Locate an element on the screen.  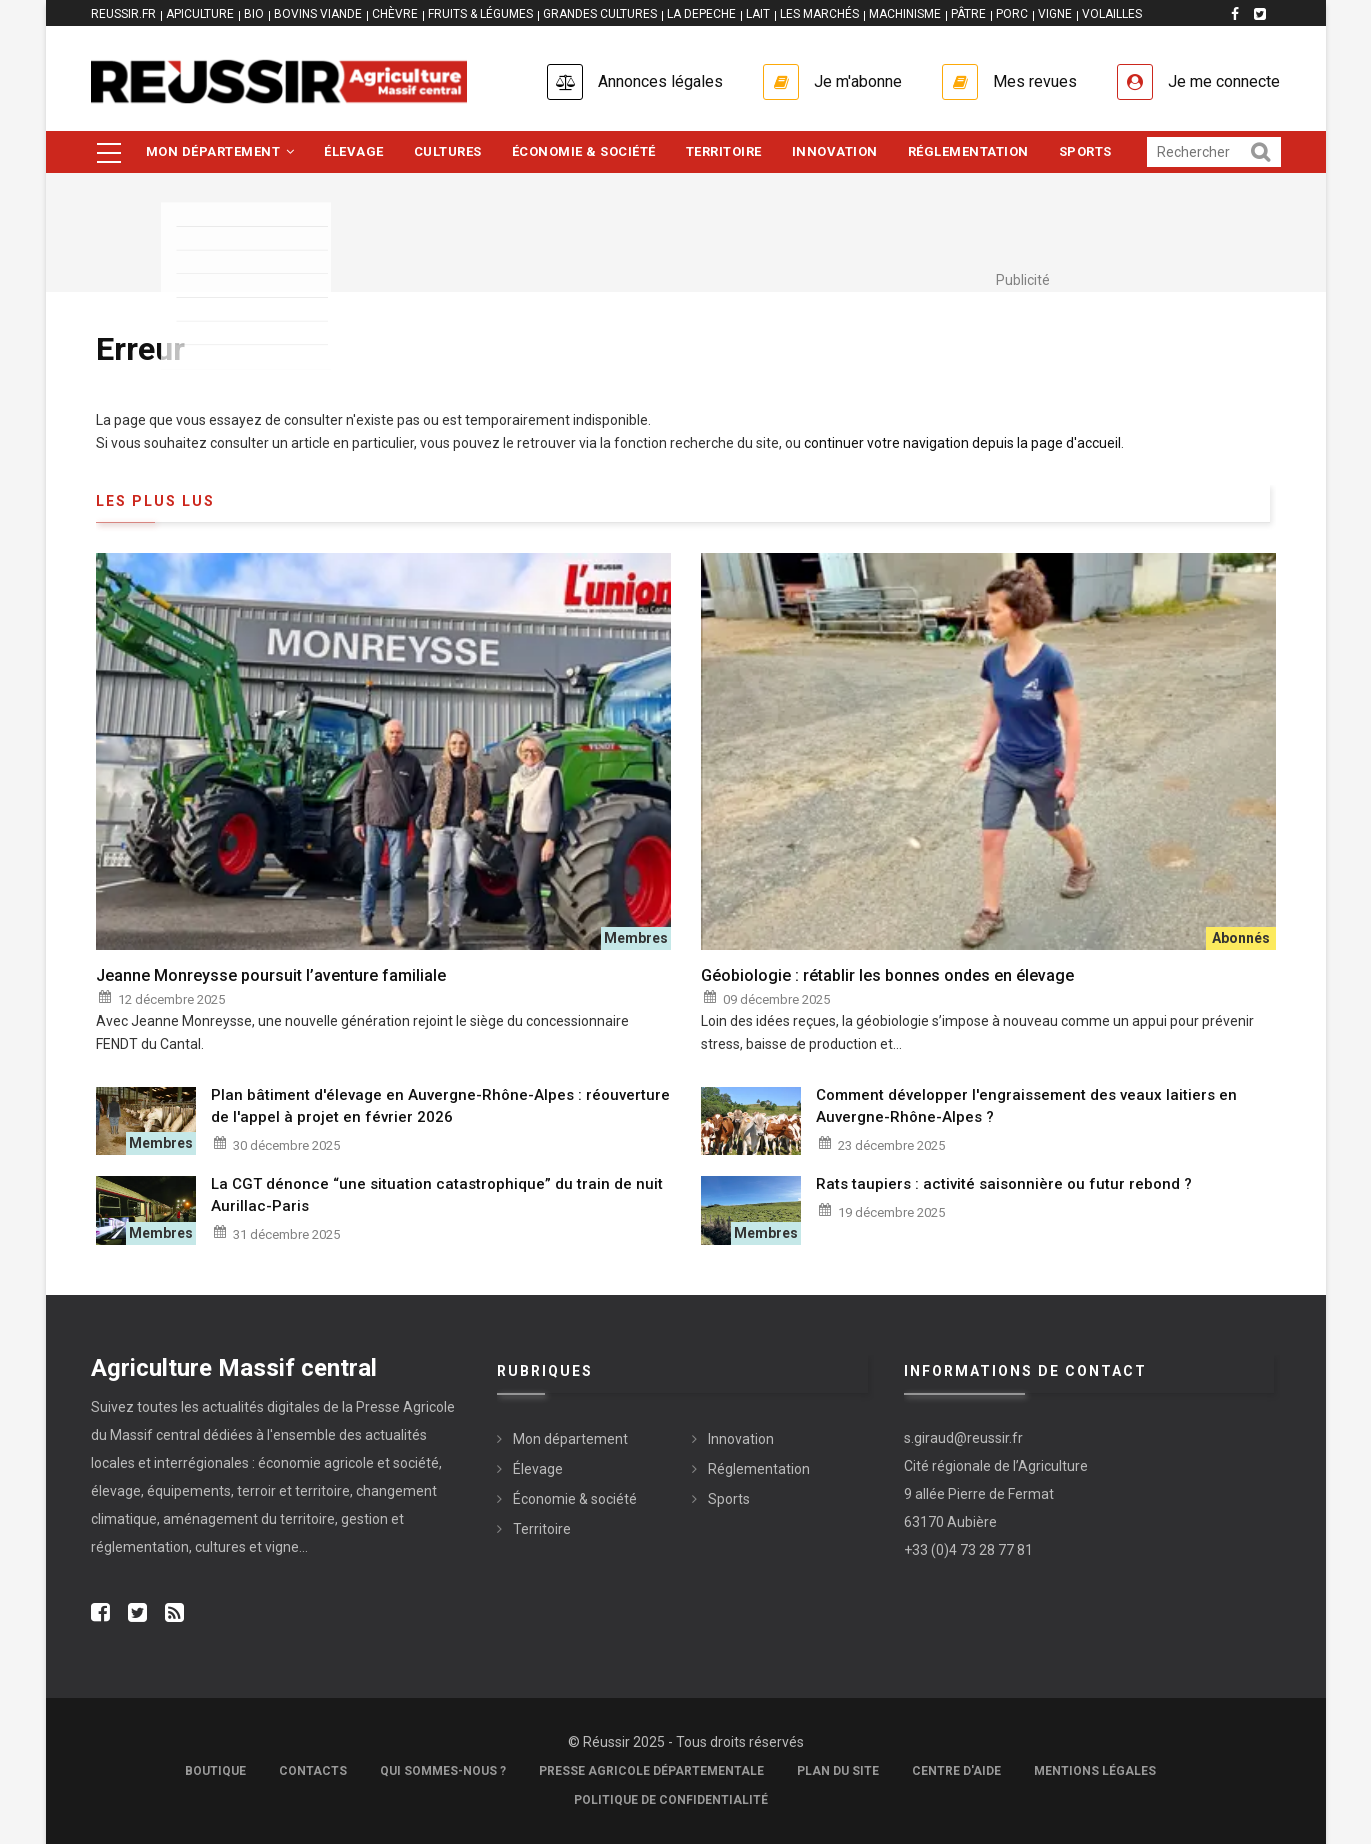
Politique de confidentialité is located at coordinates (671, 1800).